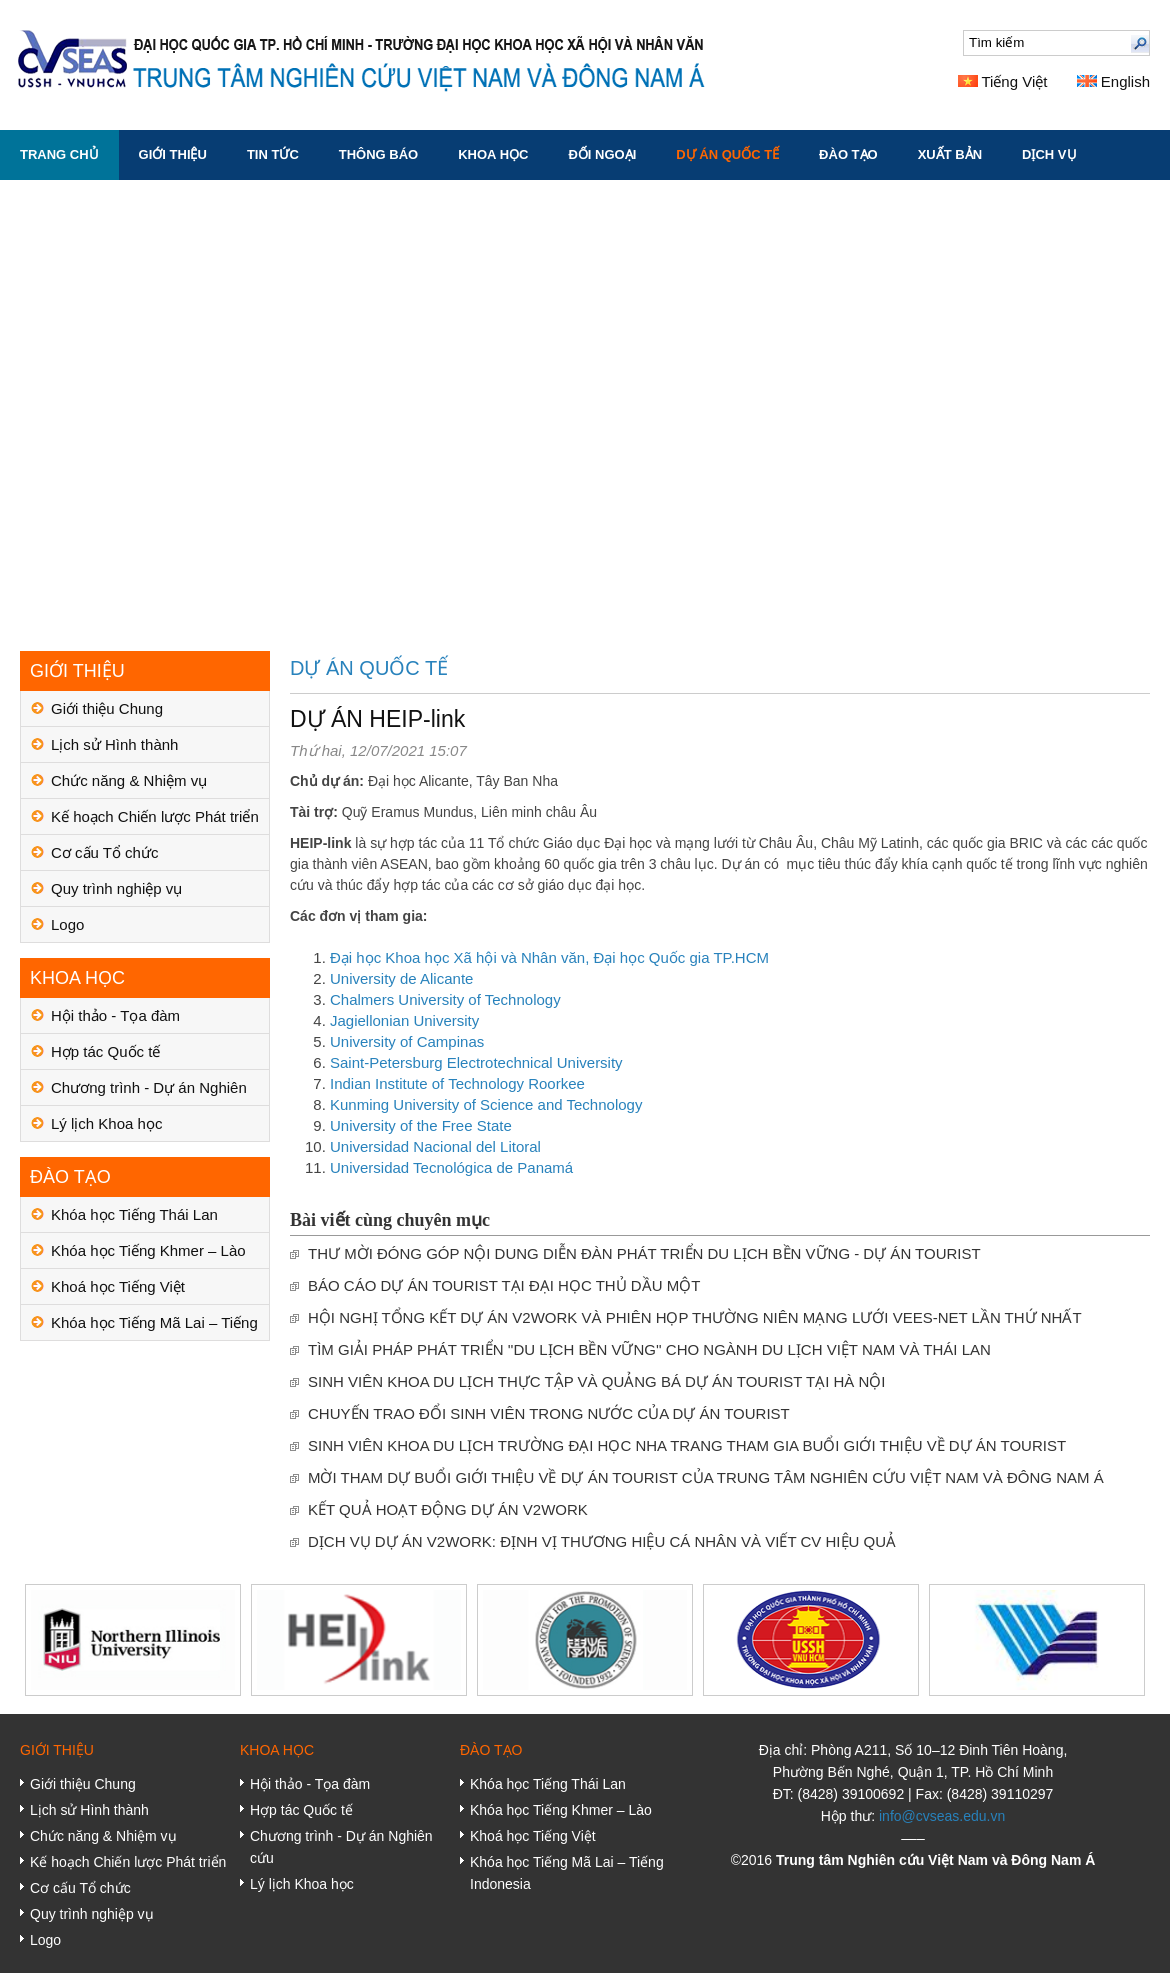 Image resolution: width=1170 pixels, height=1973 pixels. What do you see at coordinates (134, 1214) in the screenshot?
I see `Khóa học Tiếng Thái Lan` at bounding box center [134, 1214].